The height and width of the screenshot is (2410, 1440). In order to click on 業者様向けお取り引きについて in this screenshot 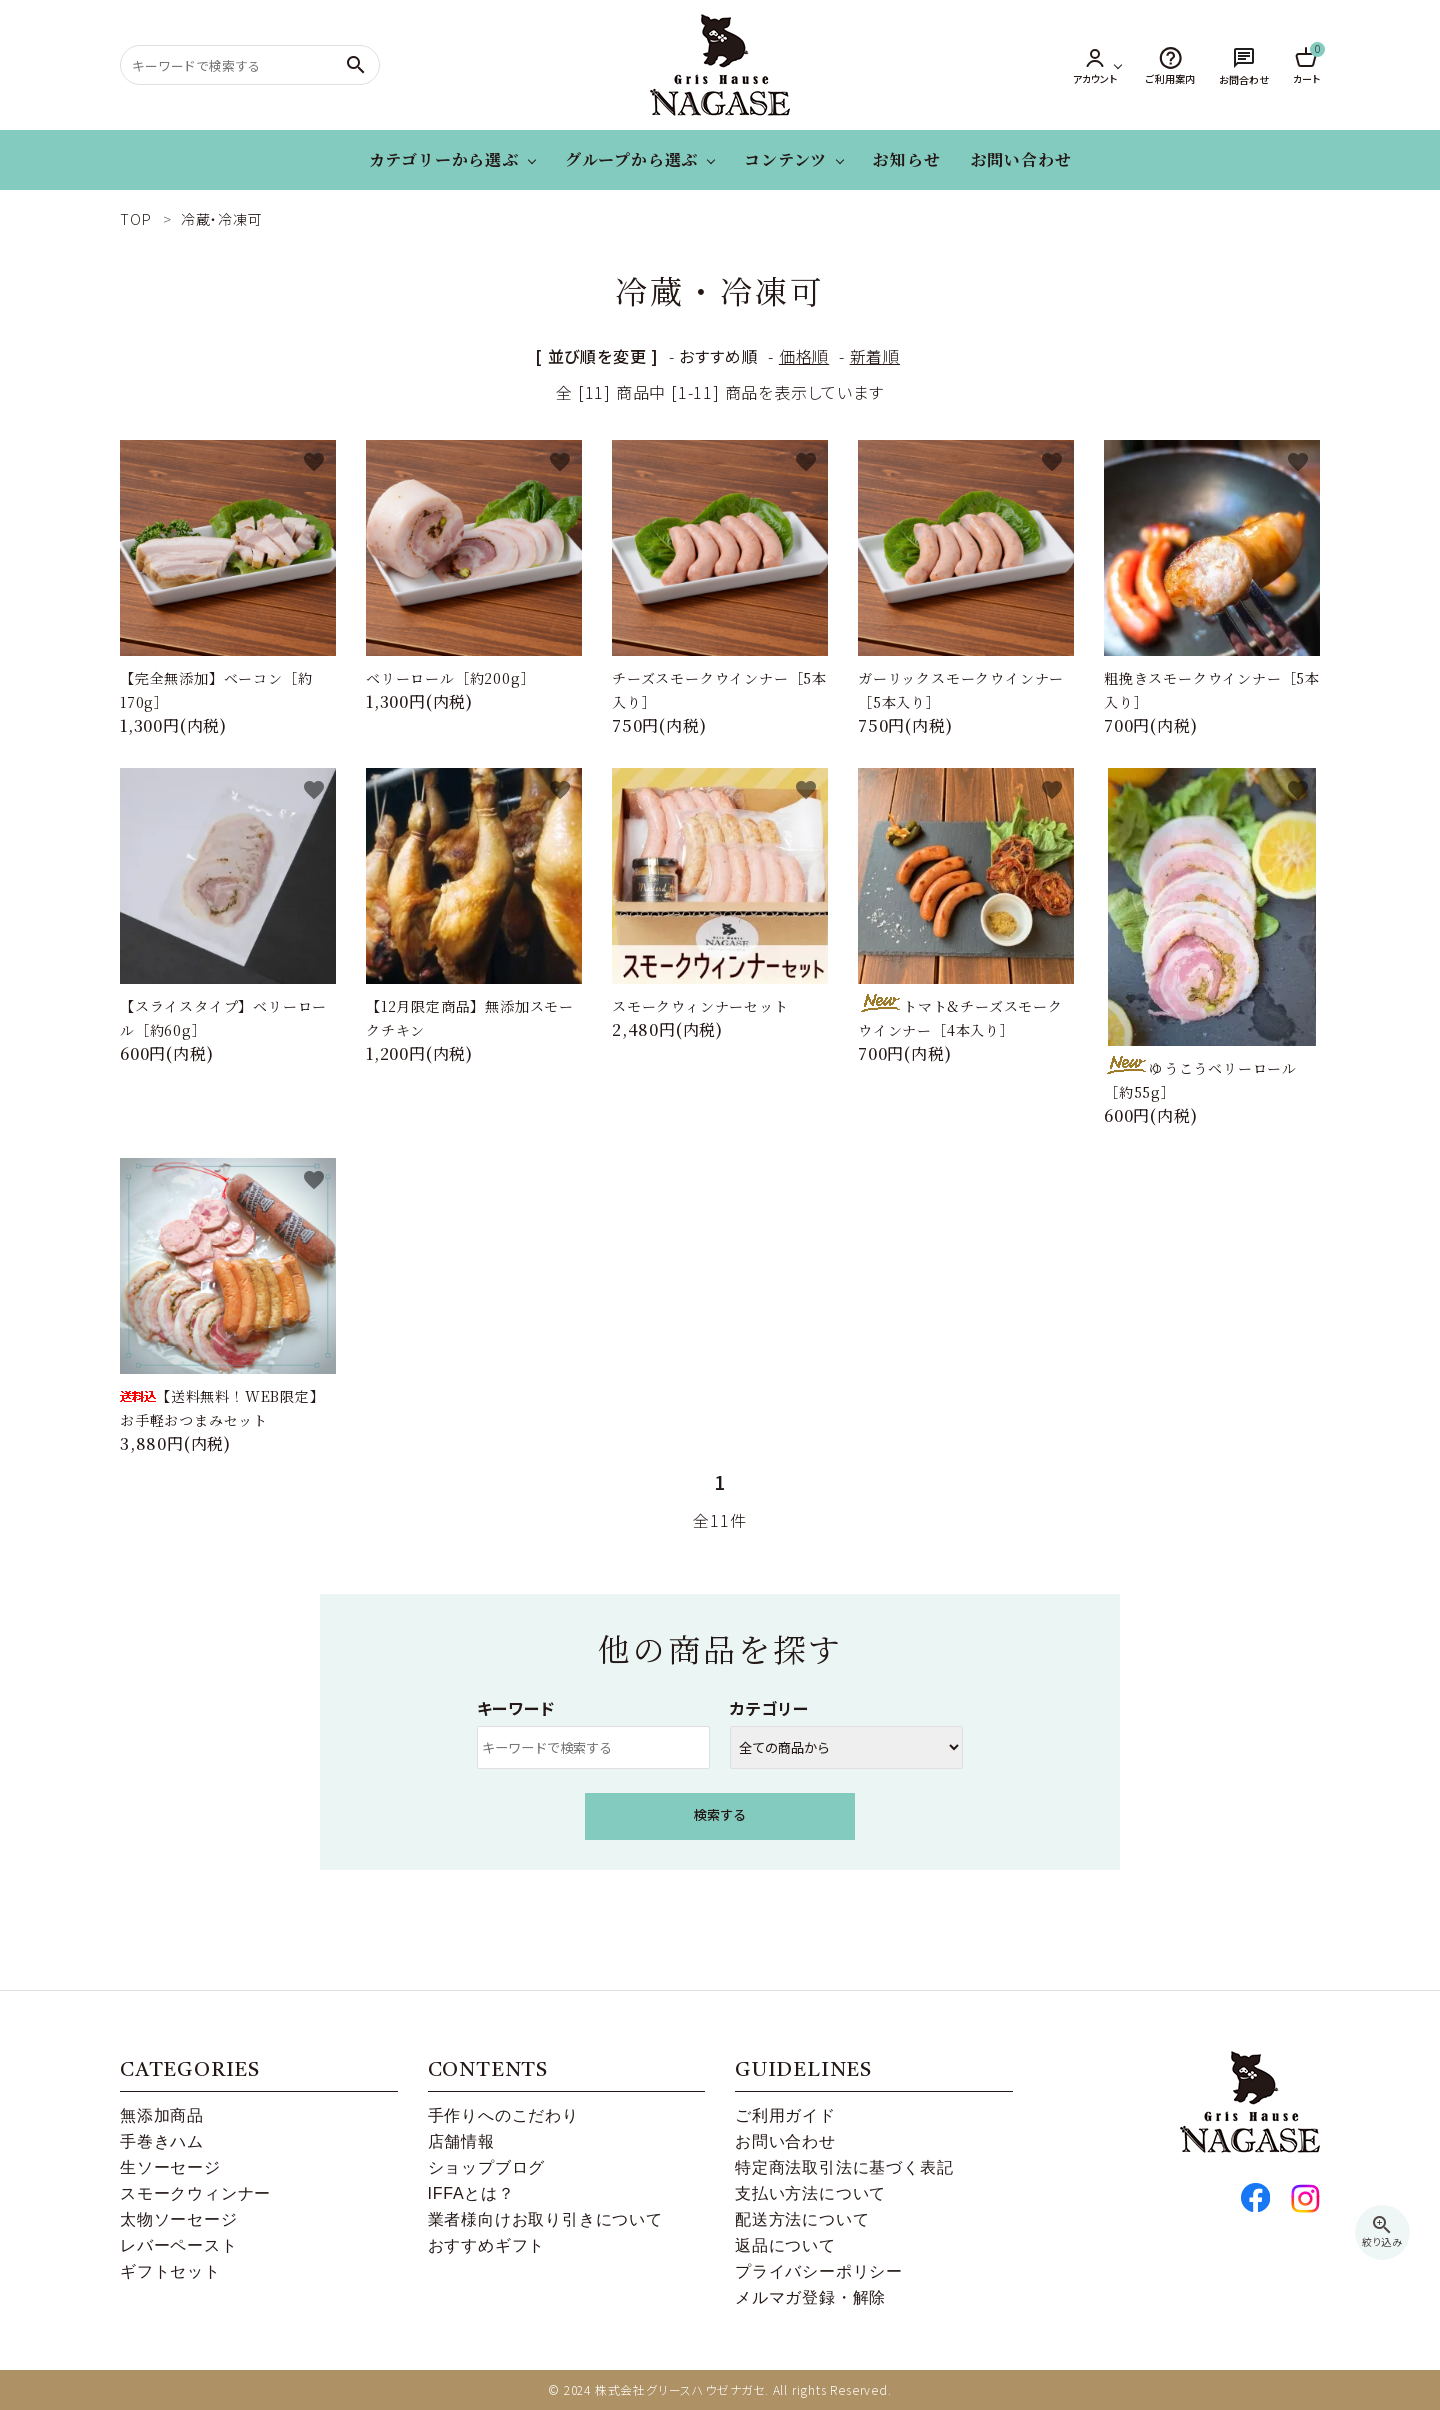, I will do `click(545, 2219)`.